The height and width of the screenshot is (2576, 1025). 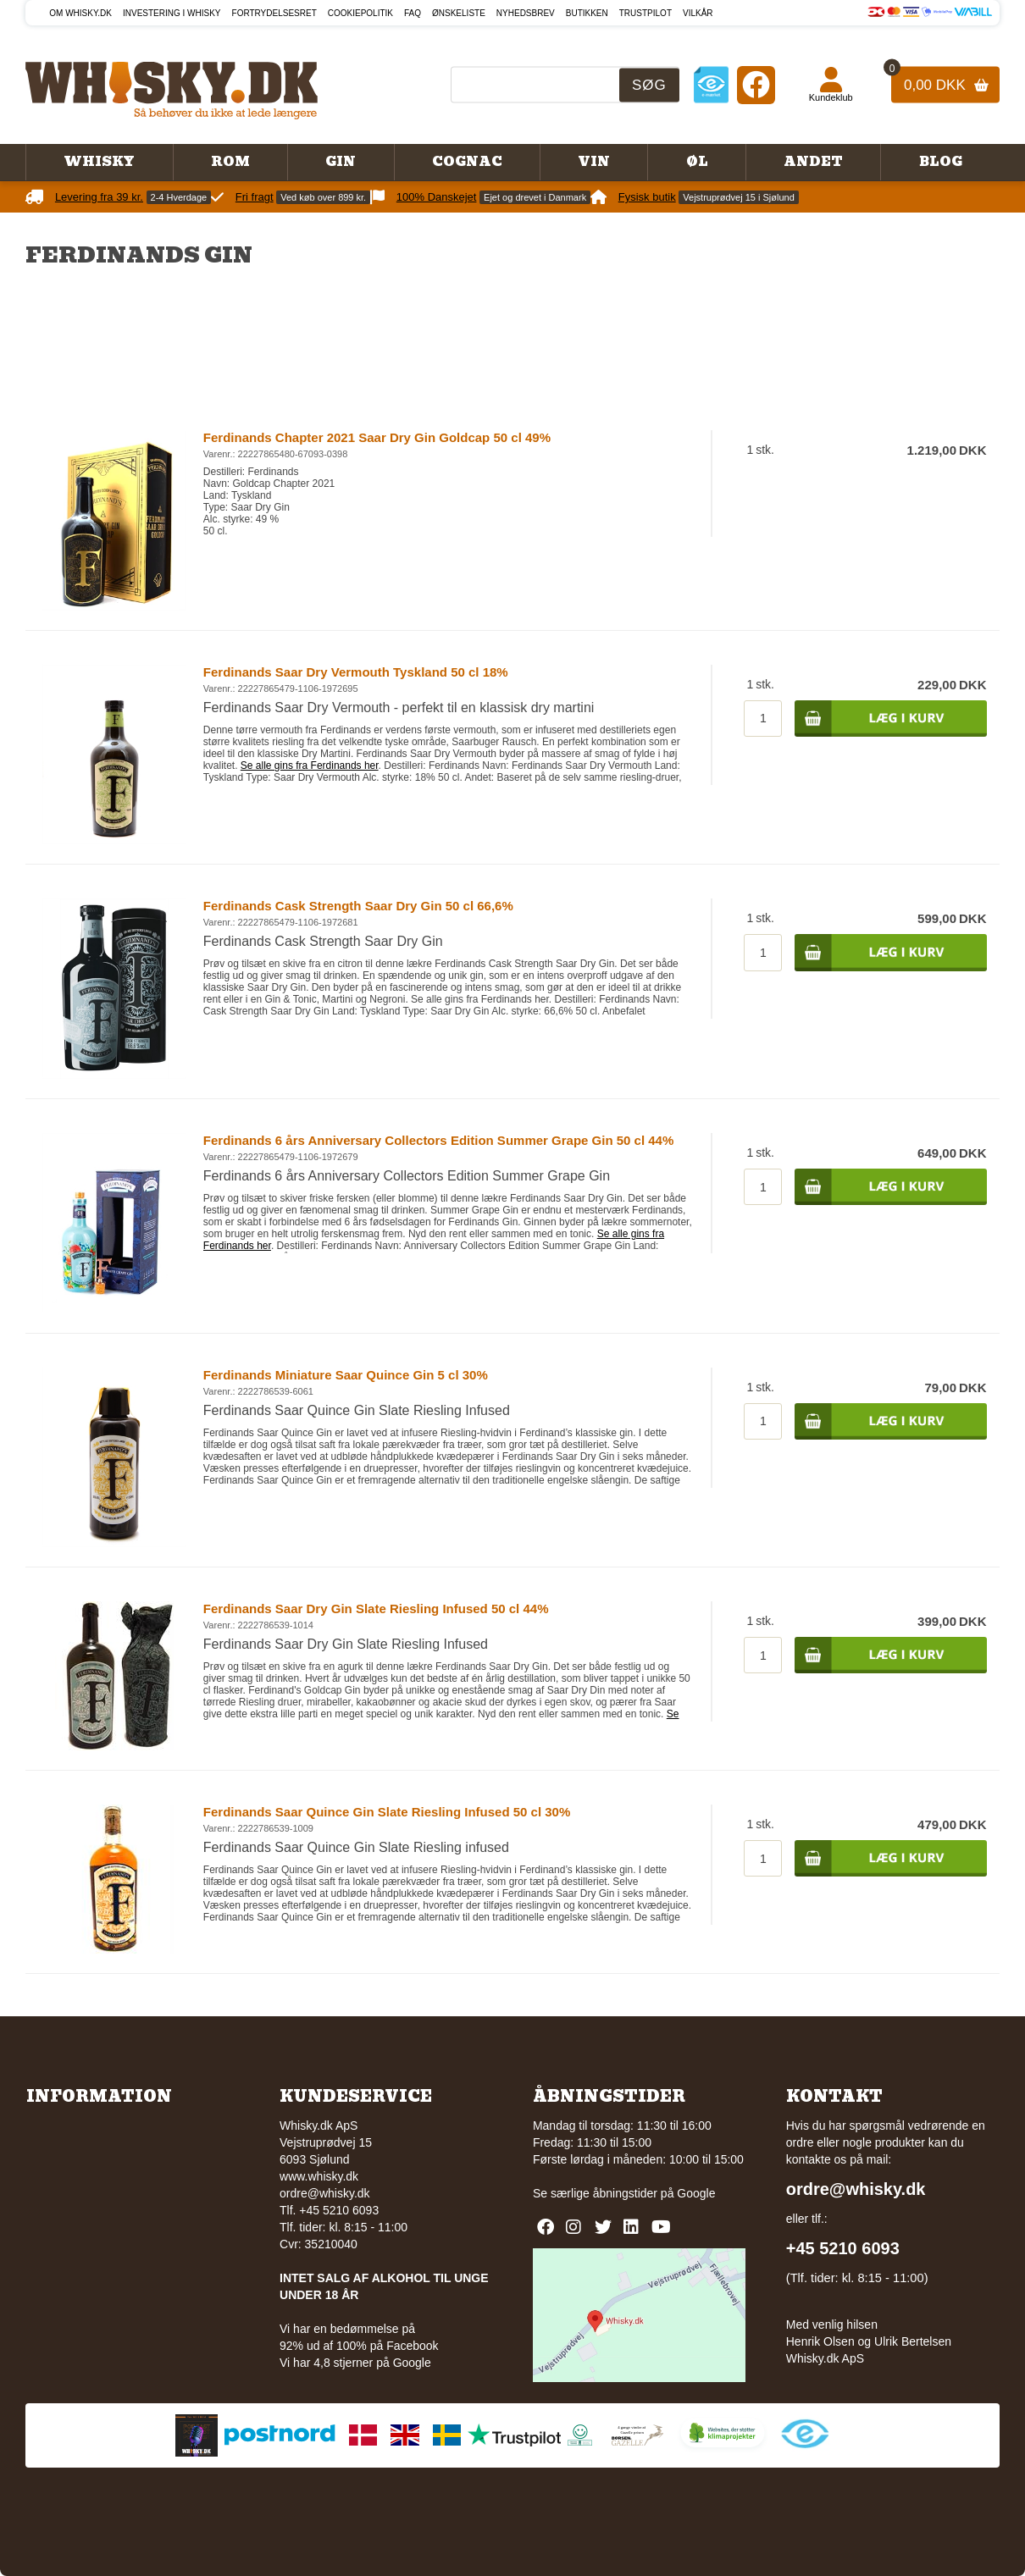 What do you see at coordinates (179, 197) in the screenshot?
I see `2-4 Hverdage` at bounding box center [179, 197].